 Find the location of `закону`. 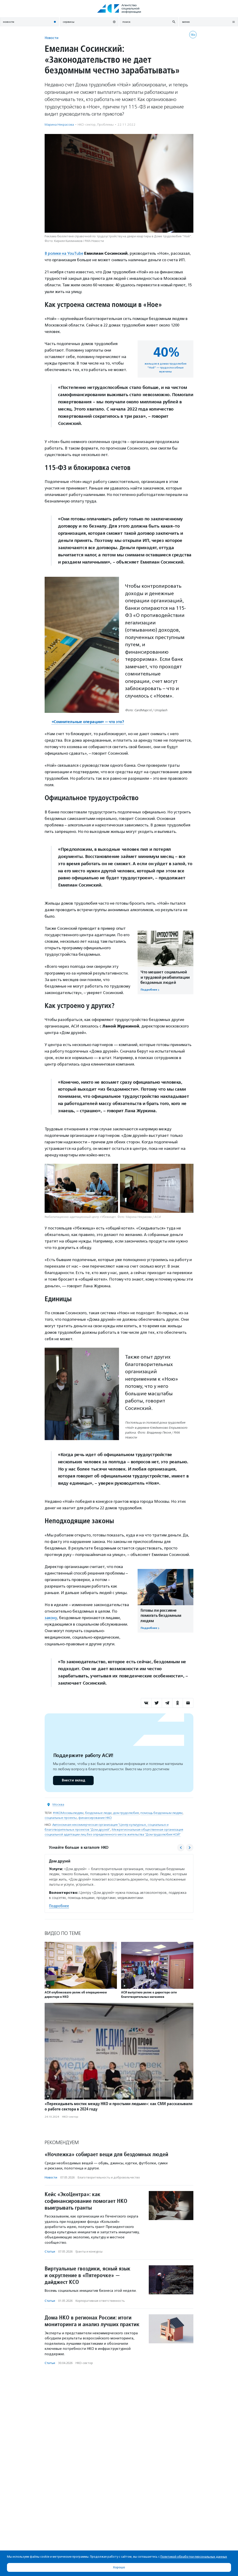

закону is located at coordinates (51, 1617).